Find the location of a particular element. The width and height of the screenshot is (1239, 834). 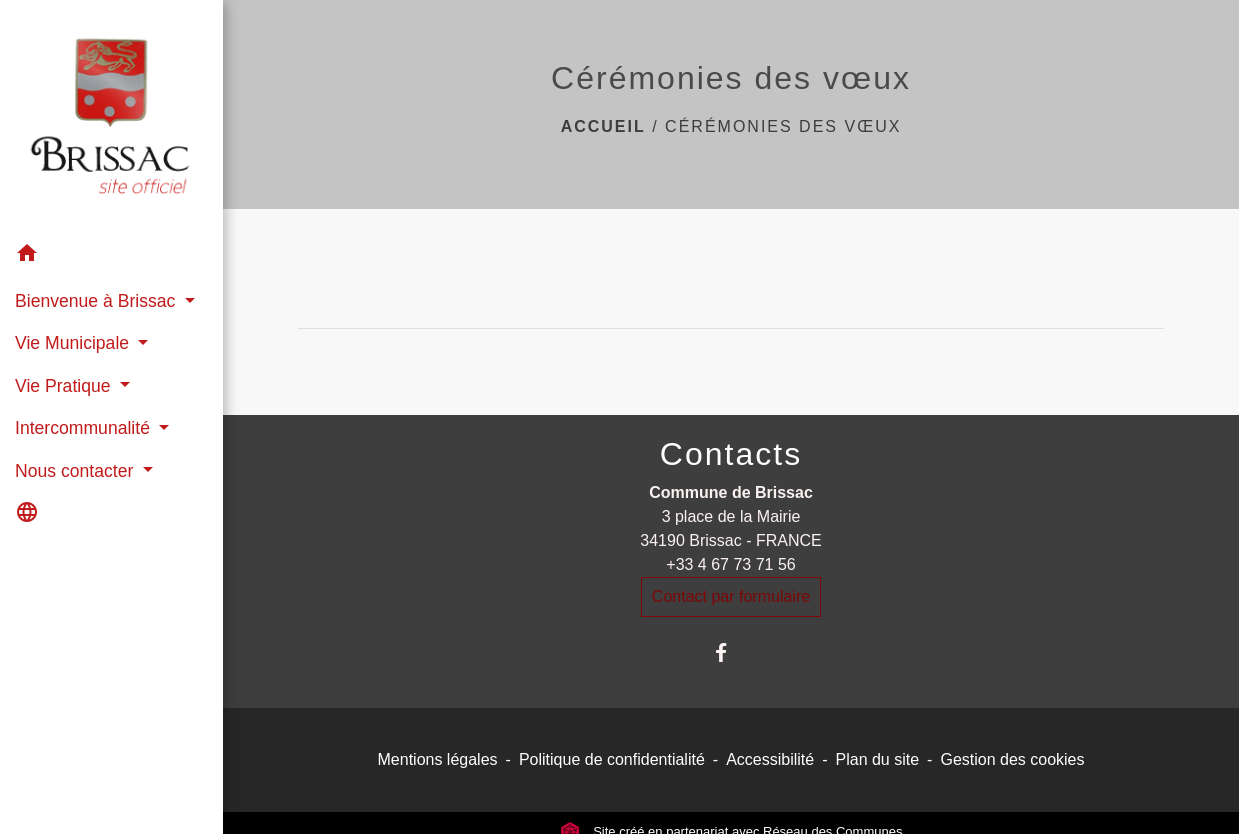

Intercommunalité [button] is located at coordinates (85, 428).